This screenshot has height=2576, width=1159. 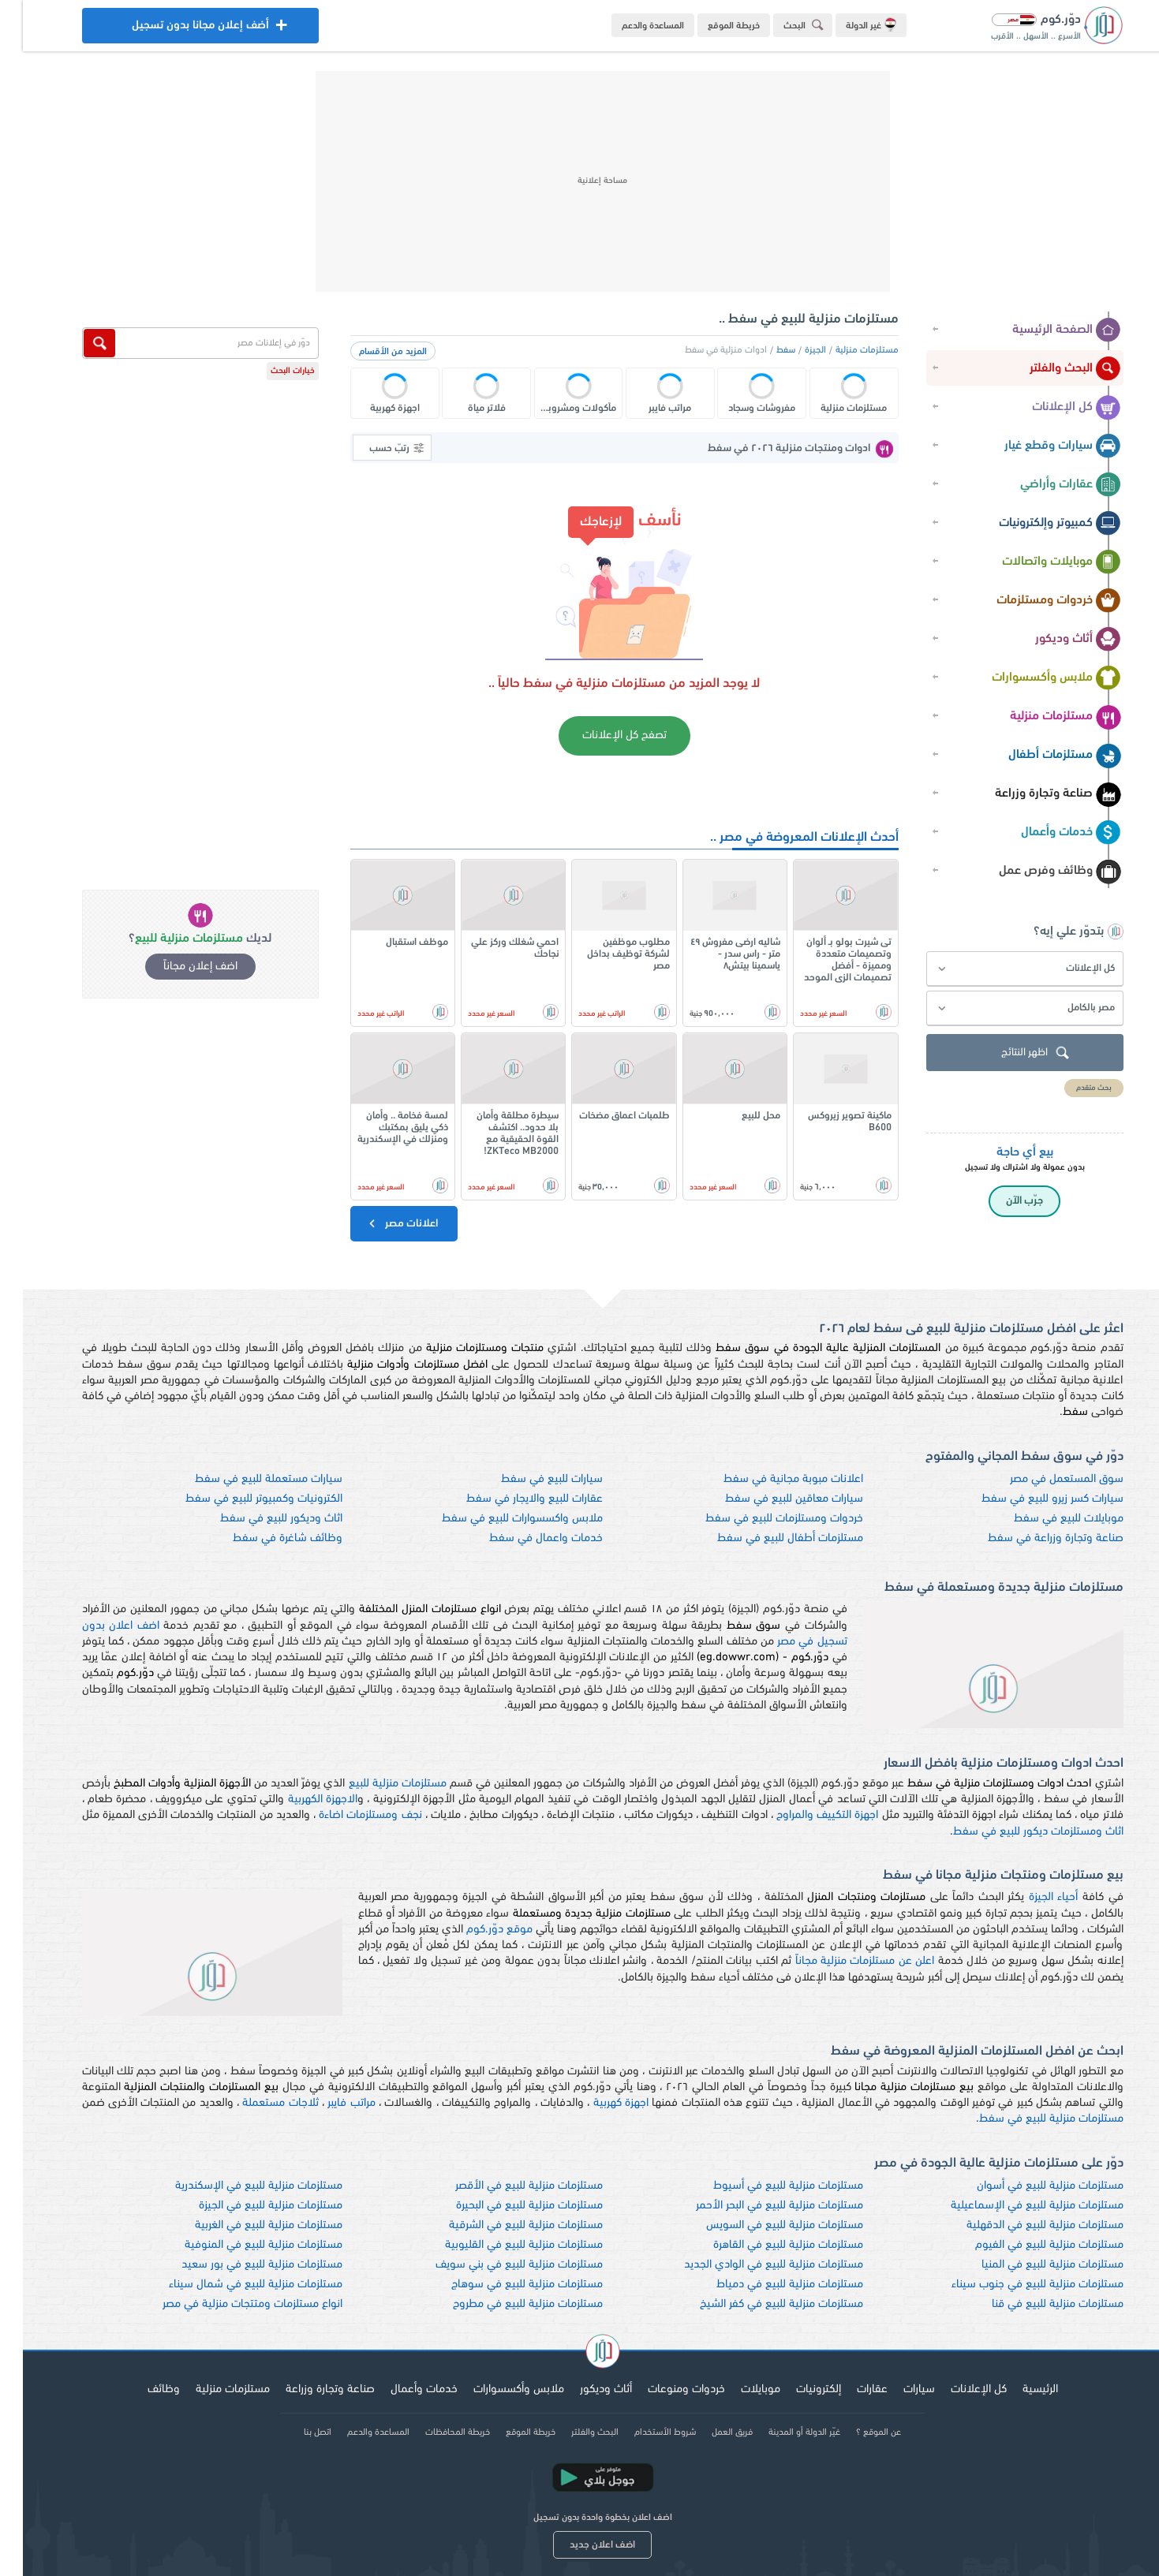 What do you see at coordinates (1031, 1897) in the screenshot?
I see `أحياء الجيزة` at bounding box center [1031, 1897].